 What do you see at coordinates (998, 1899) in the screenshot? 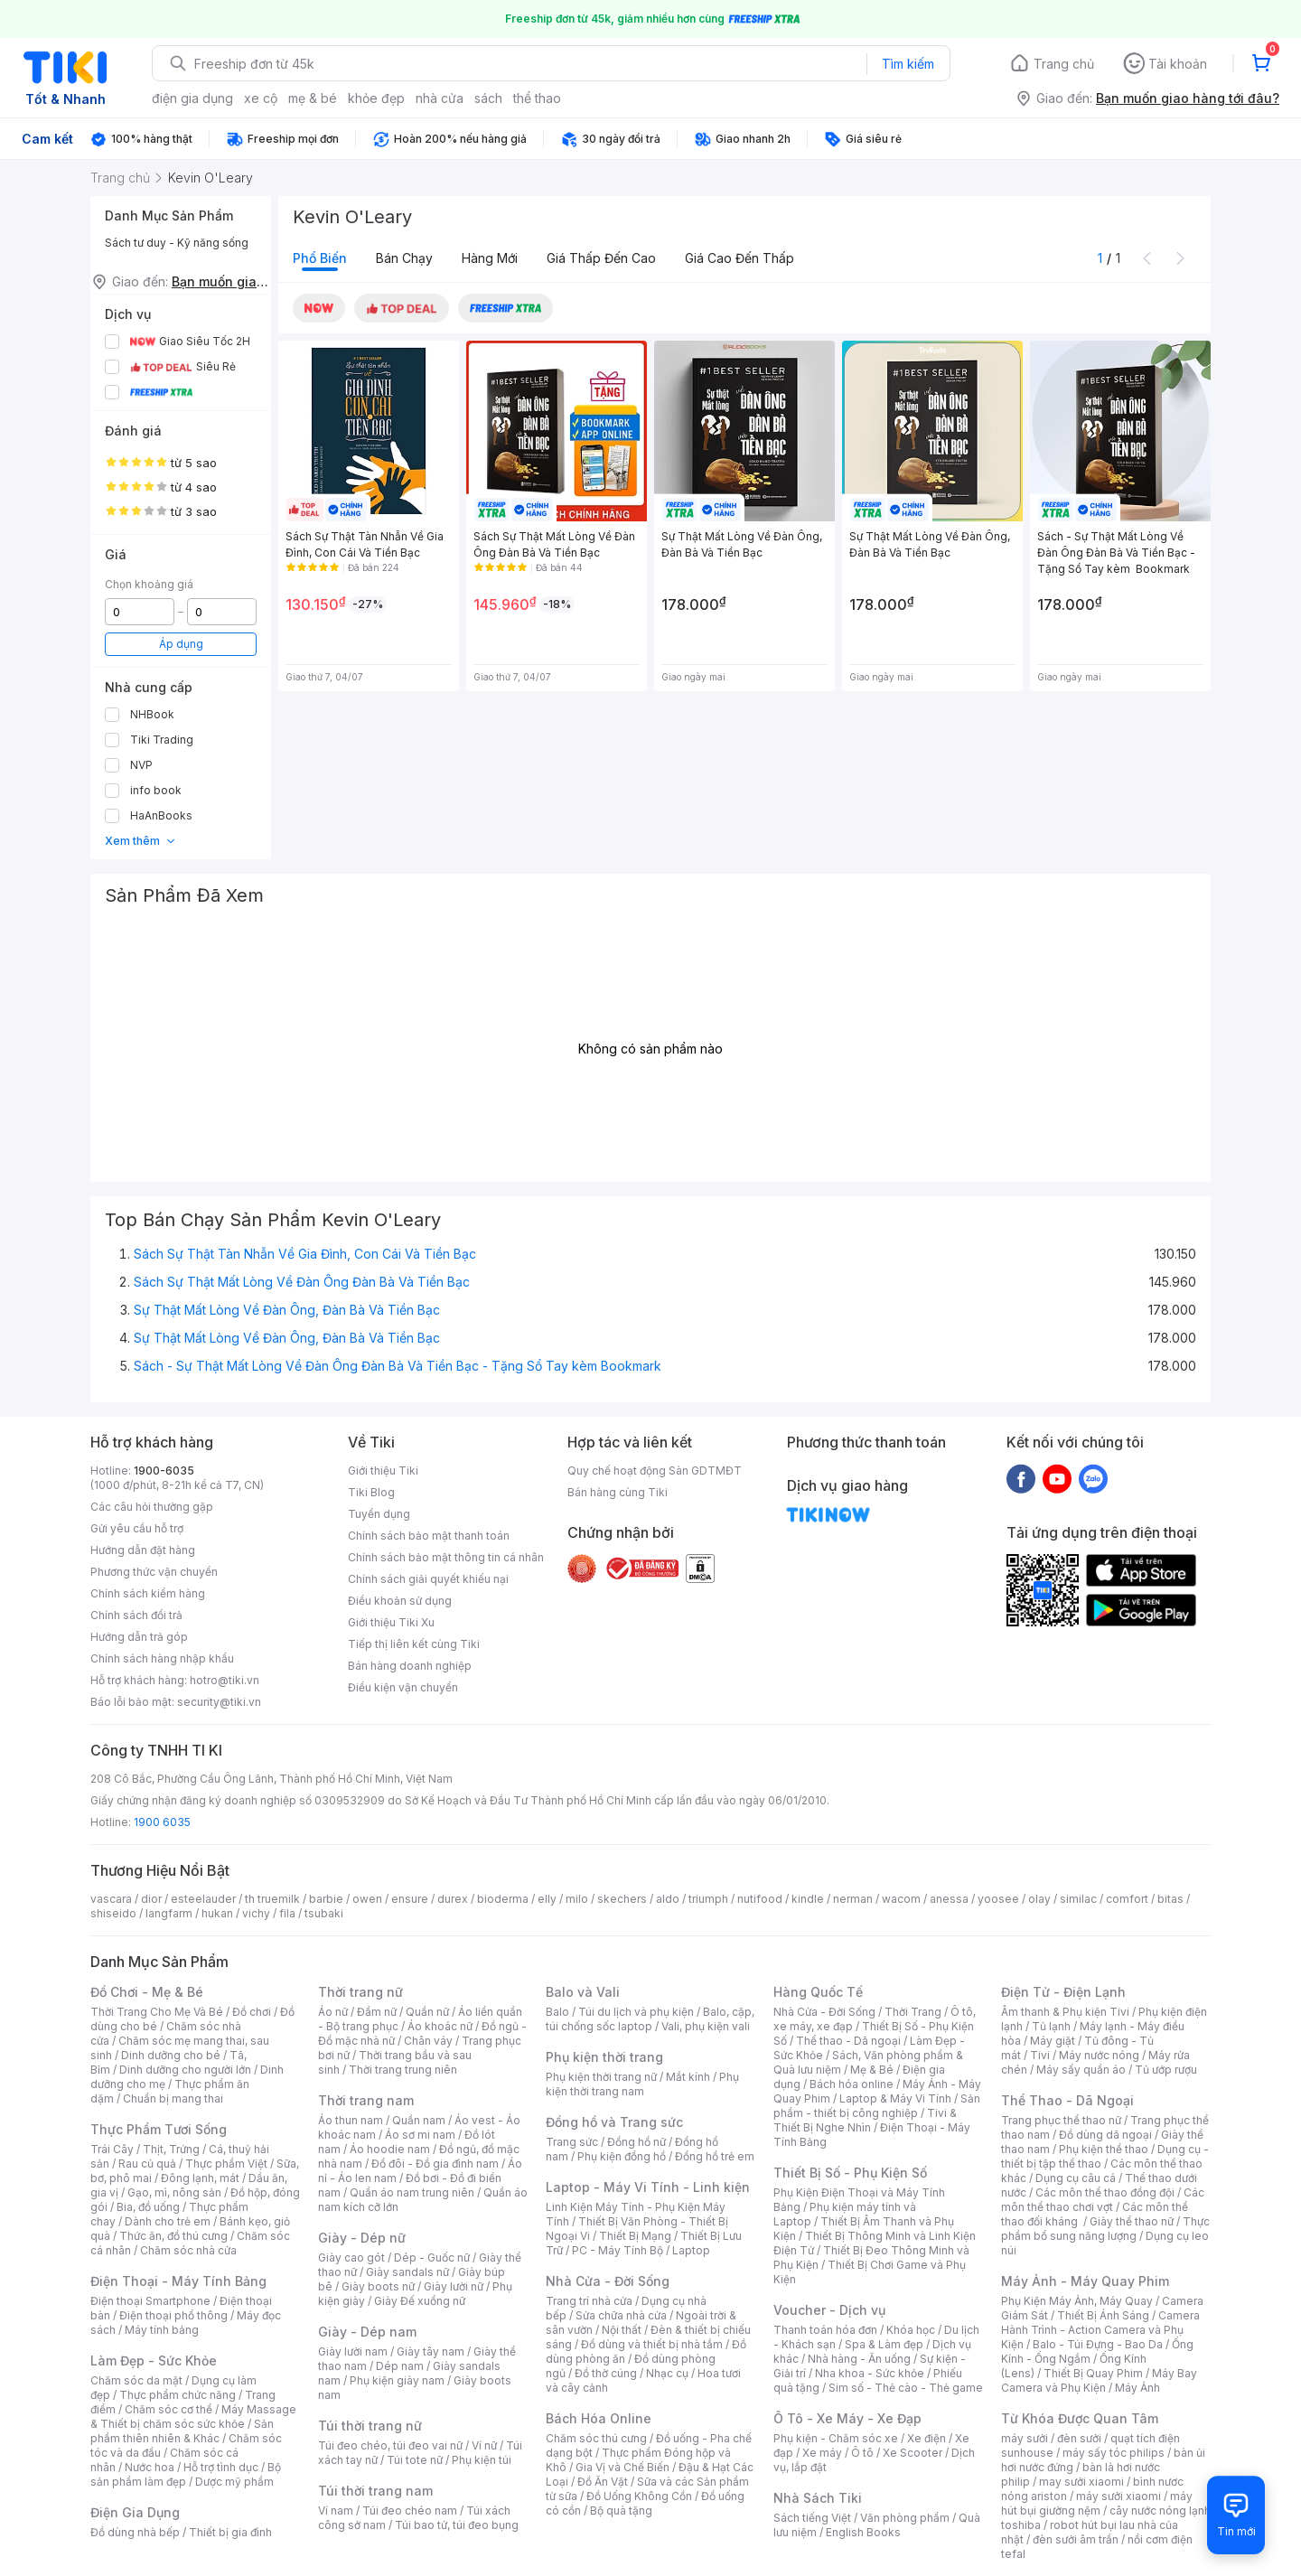
I see `yoosee` at bounding box center [998, 1899].